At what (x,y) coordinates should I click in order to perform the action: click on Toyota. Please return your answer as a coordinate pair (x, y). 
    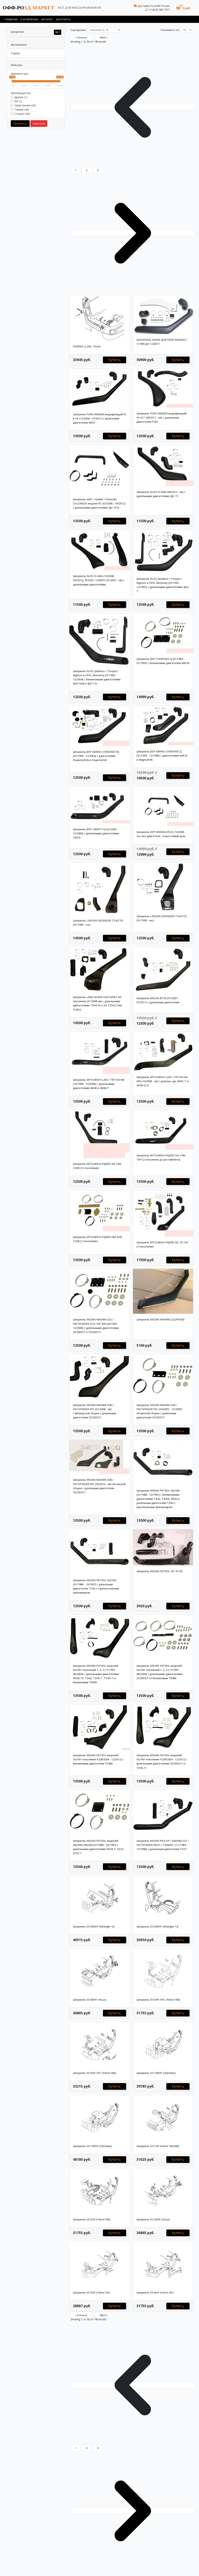
    Looking at the image, I should click on (15, 53).